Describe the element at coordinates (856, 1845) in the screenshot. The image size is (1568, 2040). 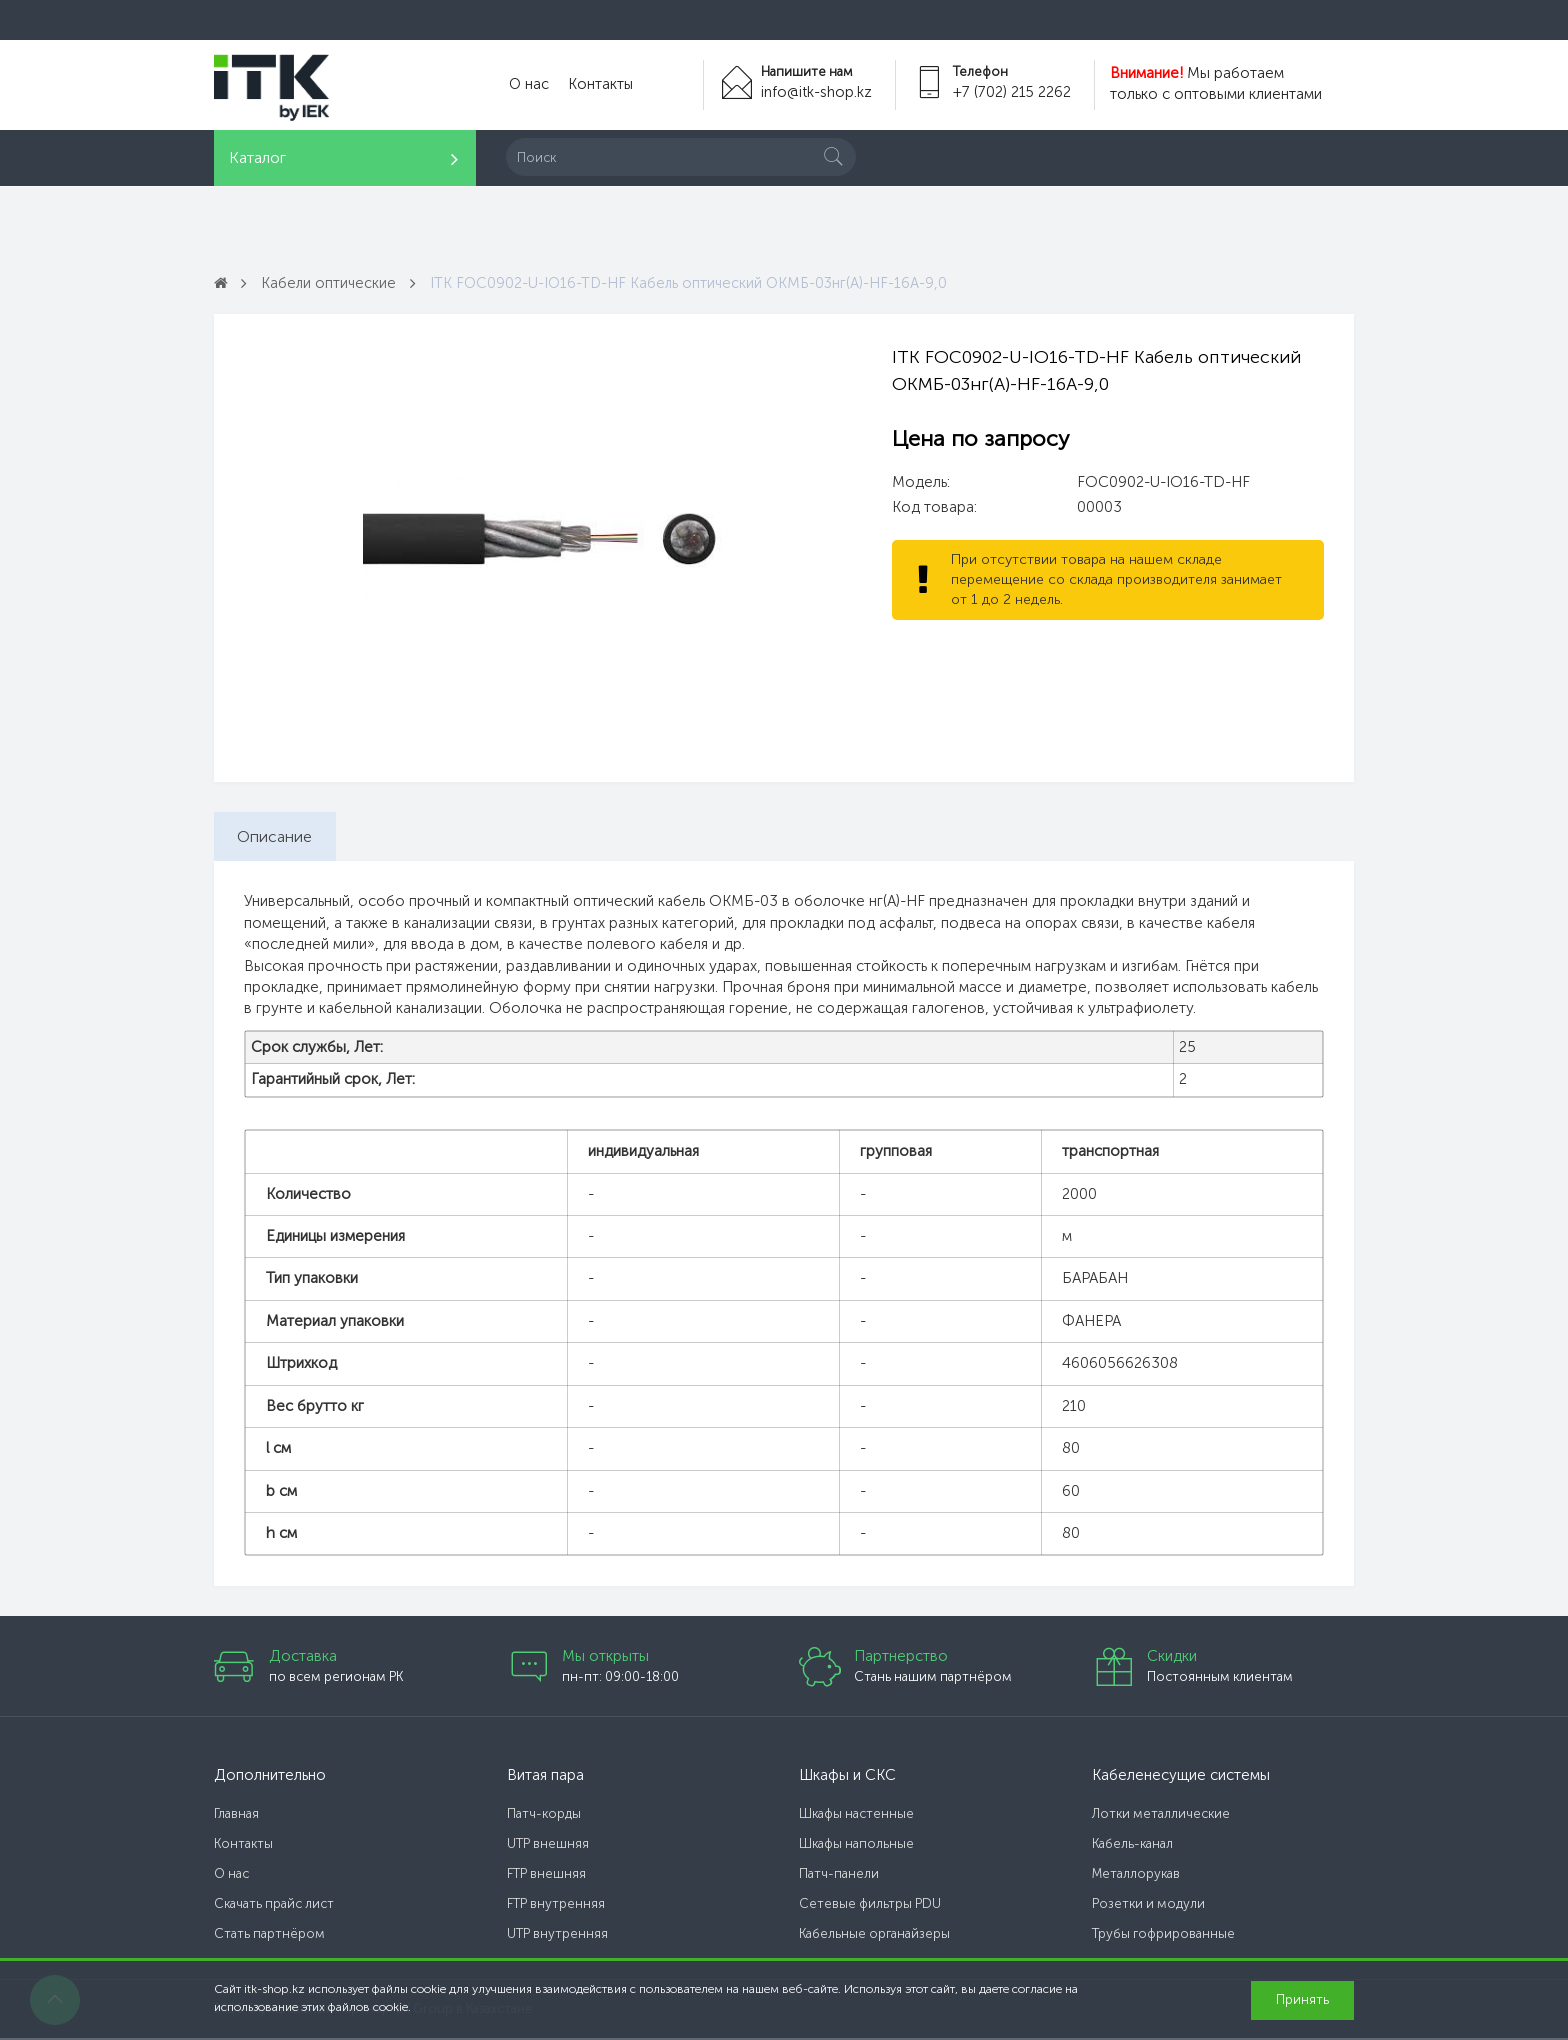
I see `Шкафы напольные` at that location.